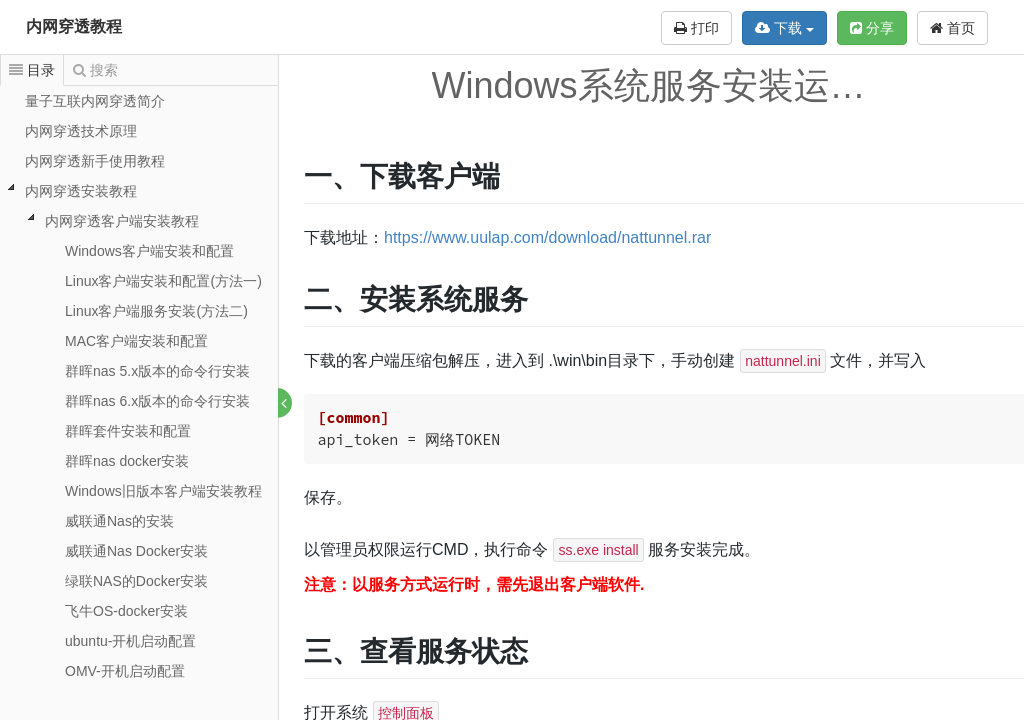  I want to click on 内网穿透安装教程, so click(81, 191).